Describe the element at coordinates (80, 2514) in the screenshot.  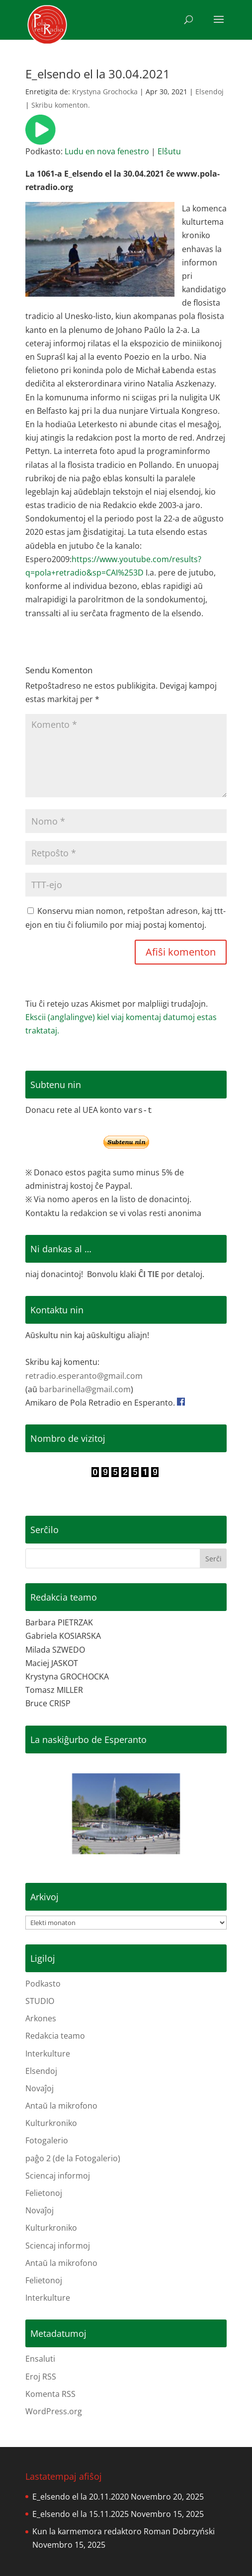
I see `E_elsendo el la 15.11.2025` at that location.